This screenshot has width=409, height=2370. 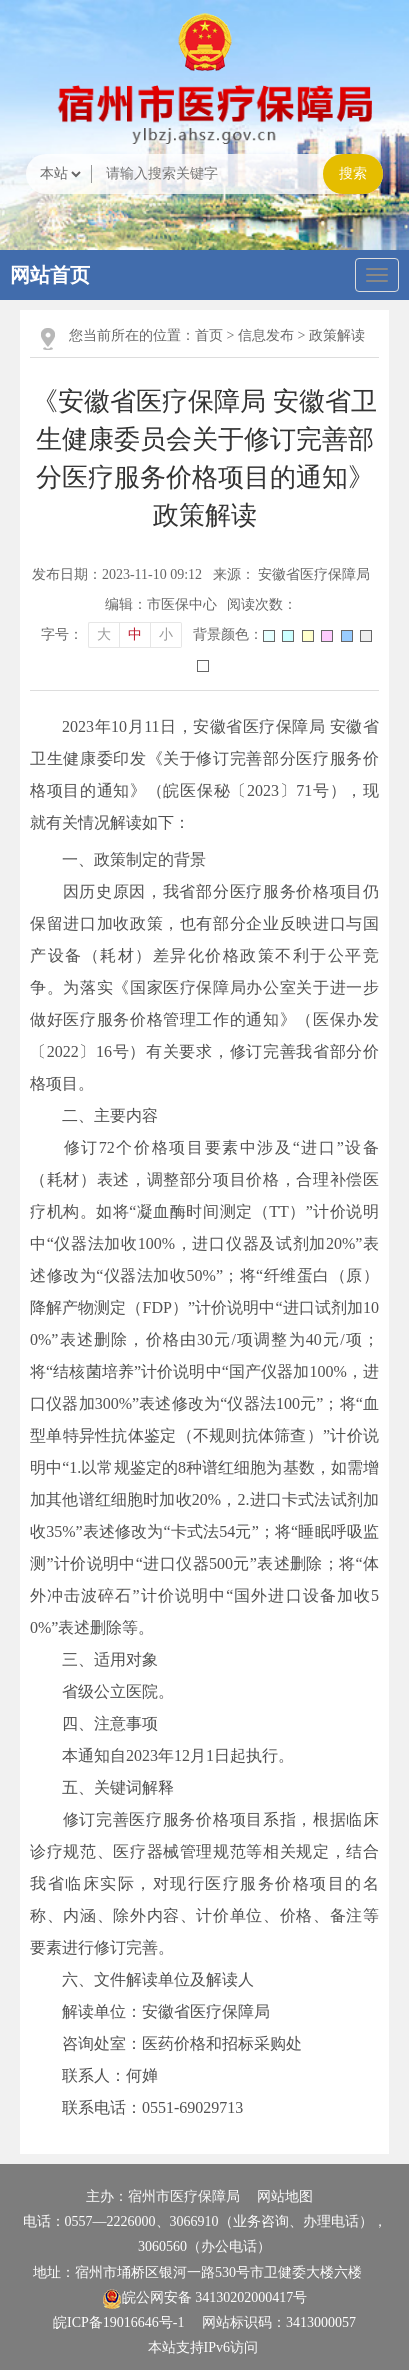 What do you see at coordinates (135, 634) in the screenshot?
I see `中 [button]` at bounding box center [135, 634].